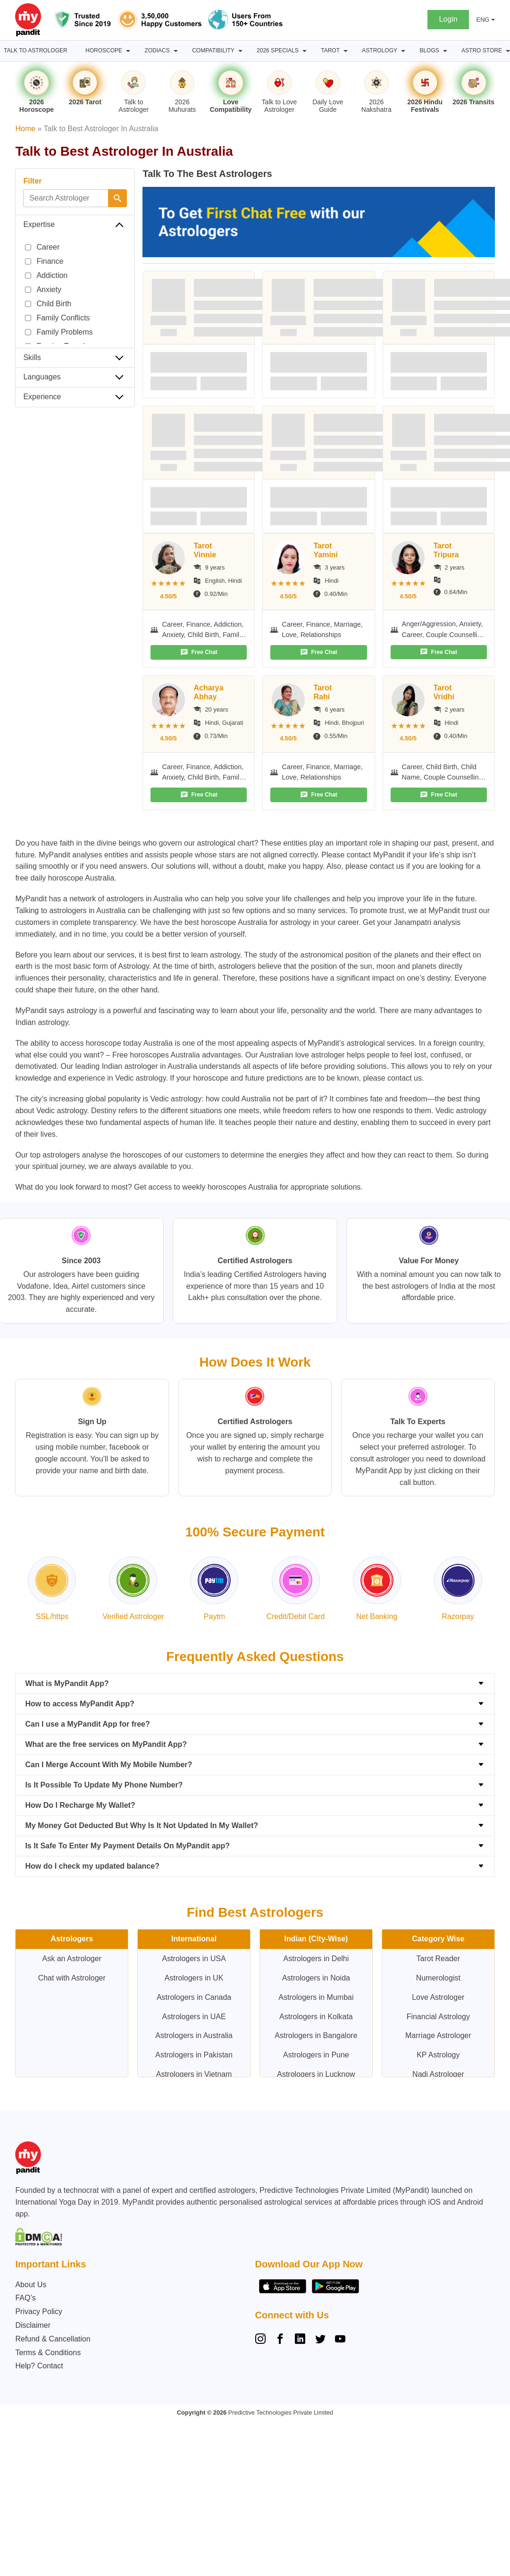 Image resolution: width=510 pixels, height=2576 pixels. What do you see at coordinates (57, 318) in the screenshot?
I see `Family Conflicts` at bounding box center [57, 318].